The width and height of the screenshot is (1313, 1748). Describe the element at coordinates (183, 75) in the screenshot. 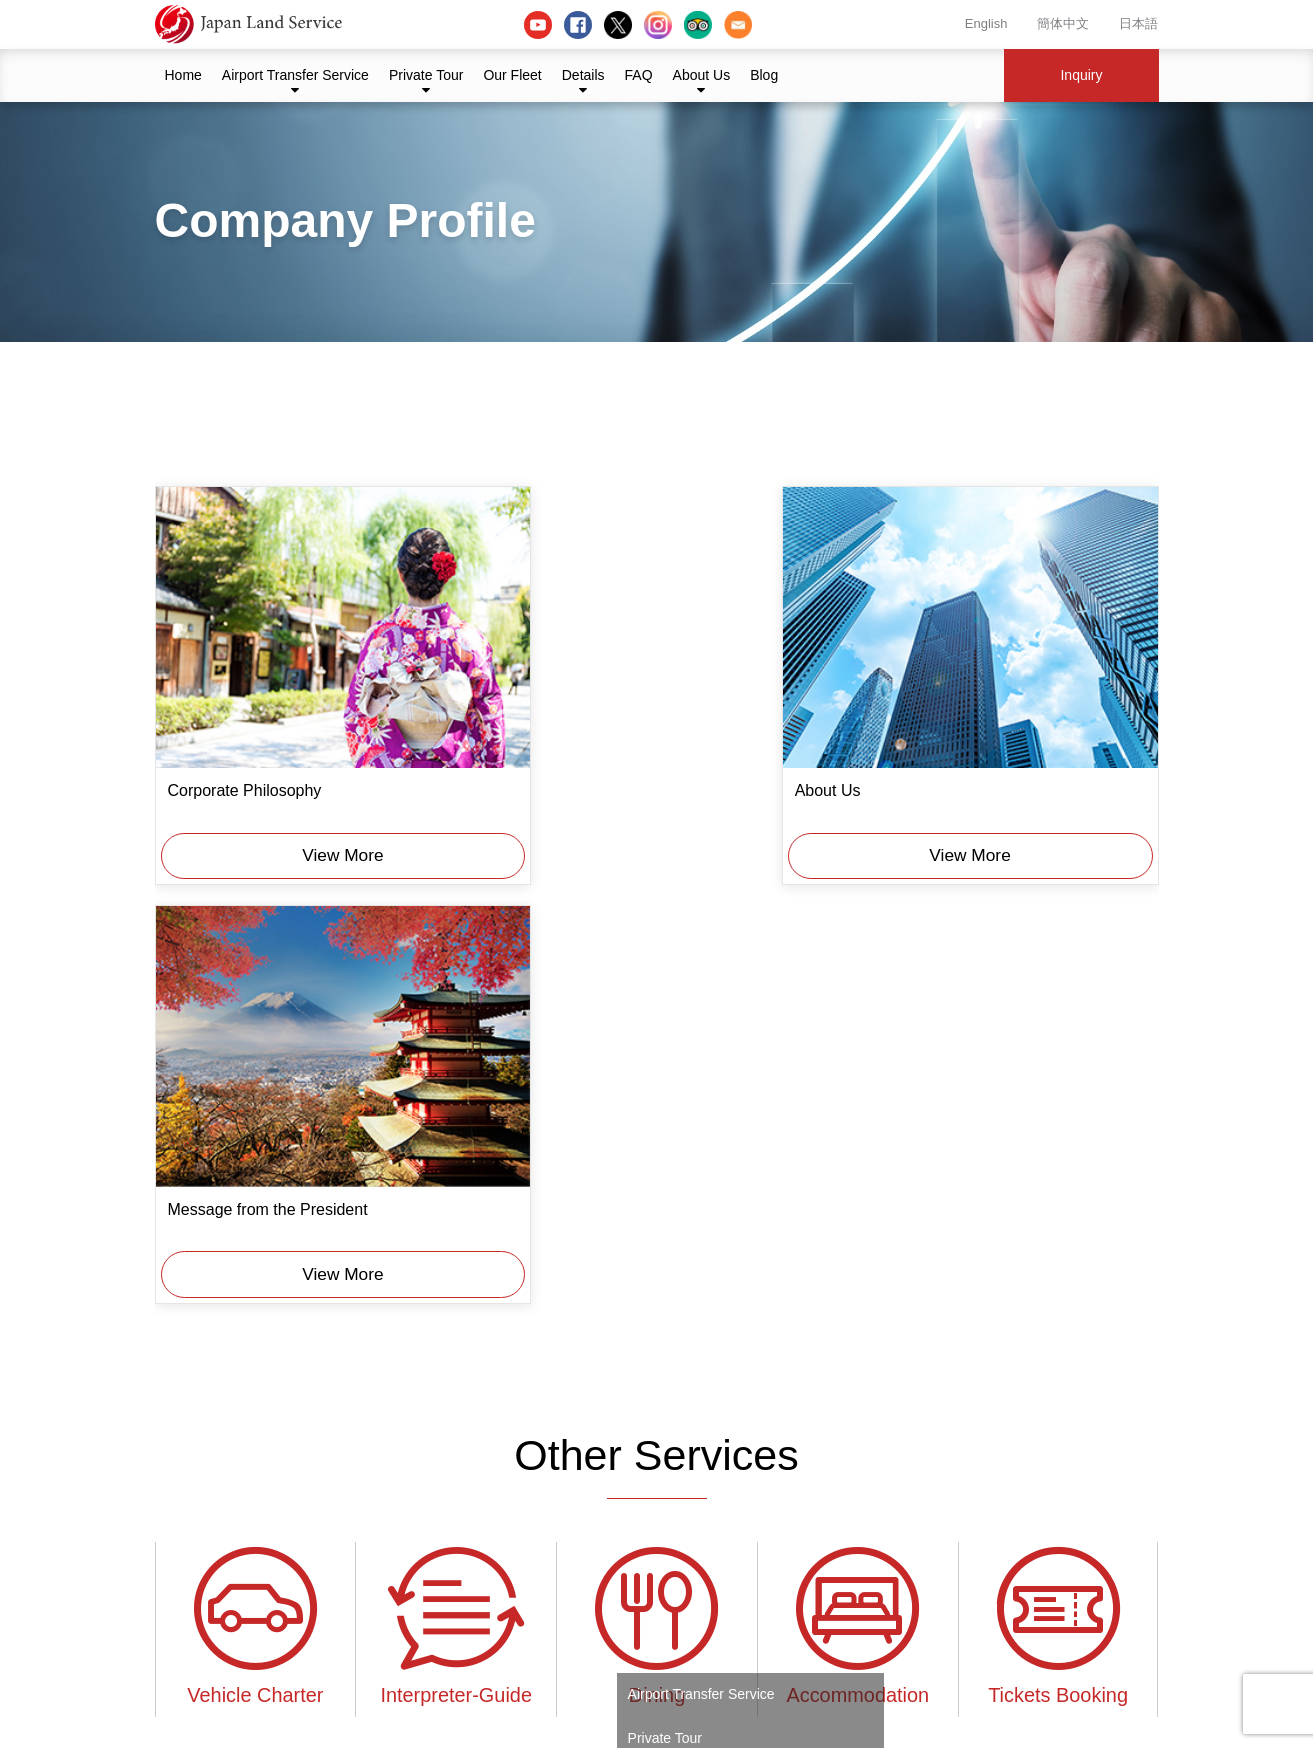

I see `Home` at that location.